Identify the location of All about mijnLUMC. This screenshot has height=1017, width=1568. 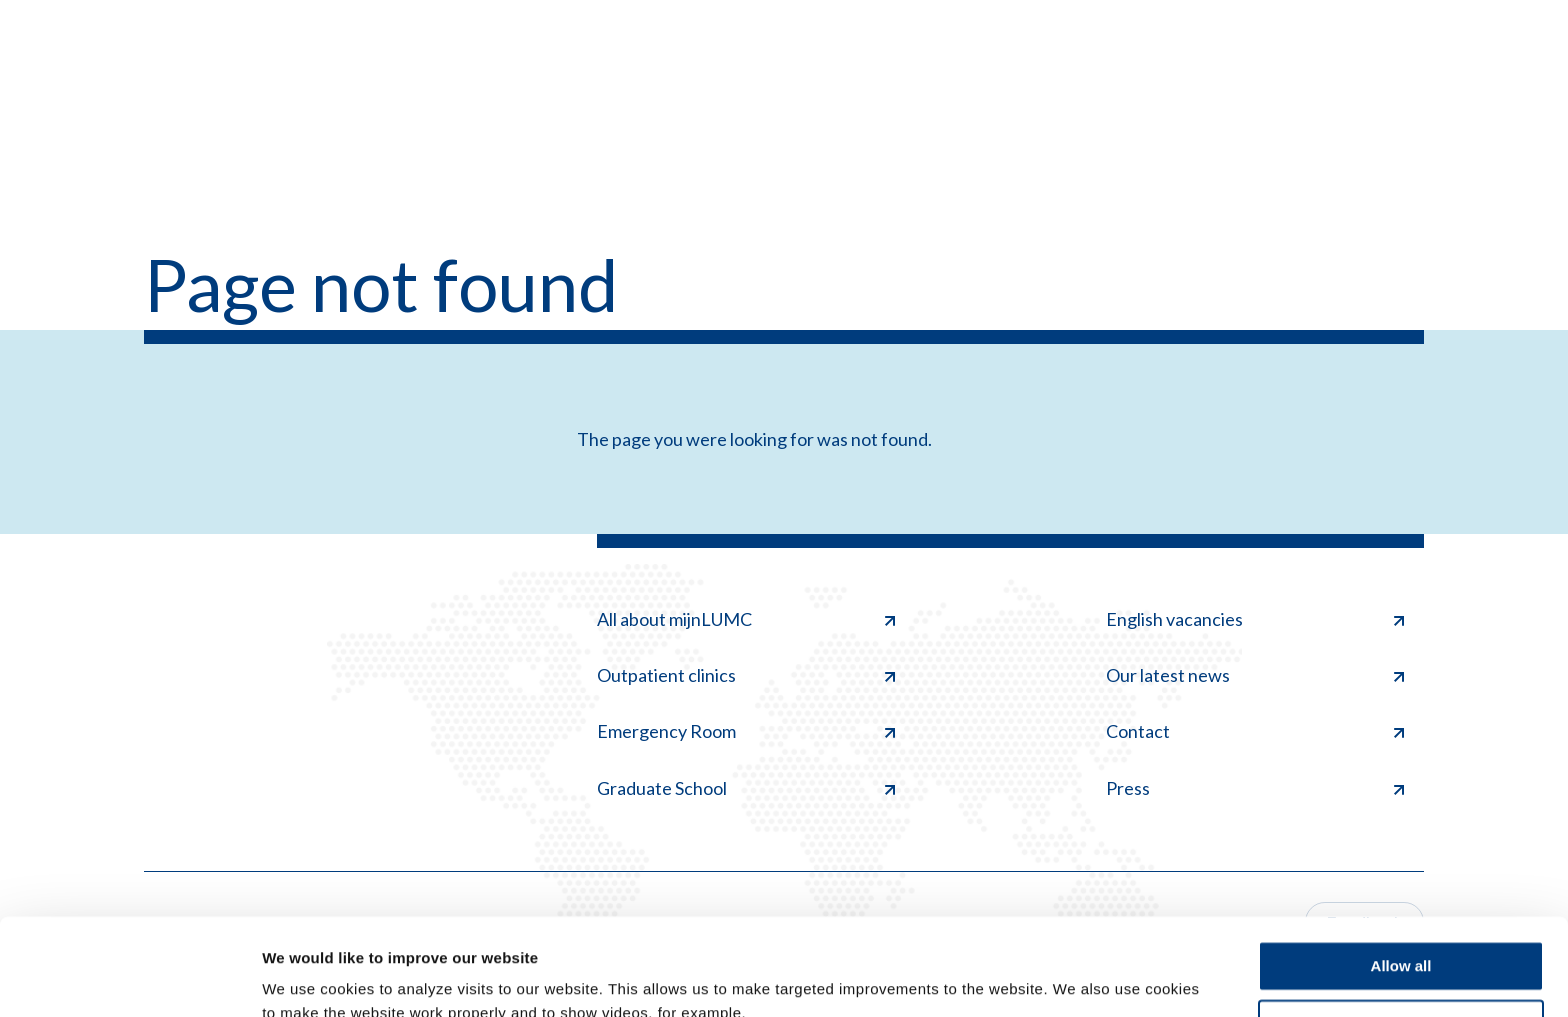
(746, 619).